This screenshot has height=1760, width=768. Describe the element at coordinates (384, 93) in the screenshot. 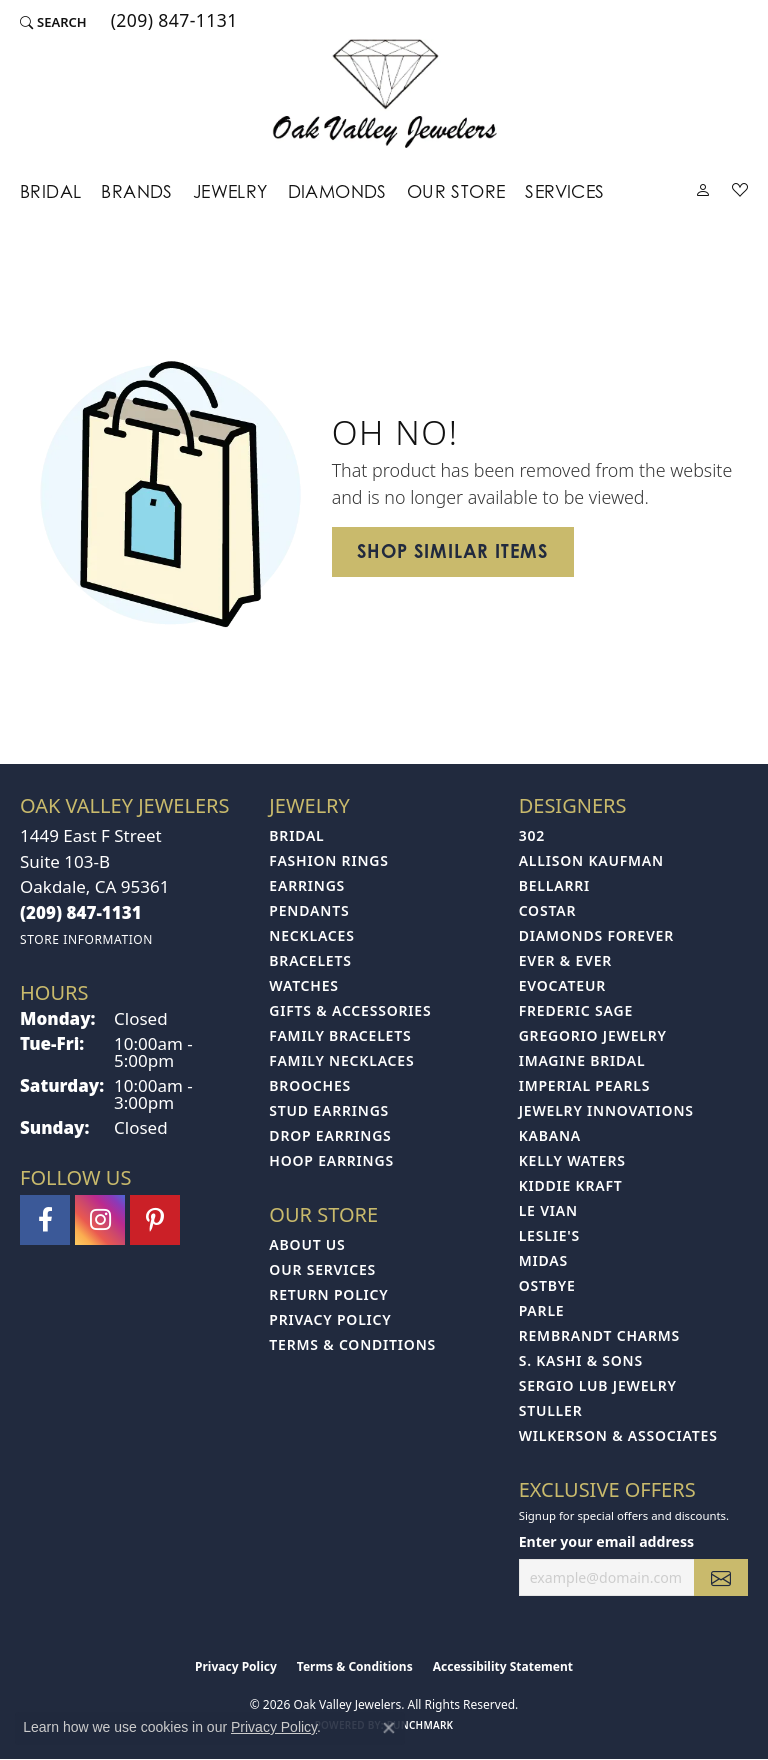

I see `[Oak Valley Jewelers logo - Go to homepage]` at that location.